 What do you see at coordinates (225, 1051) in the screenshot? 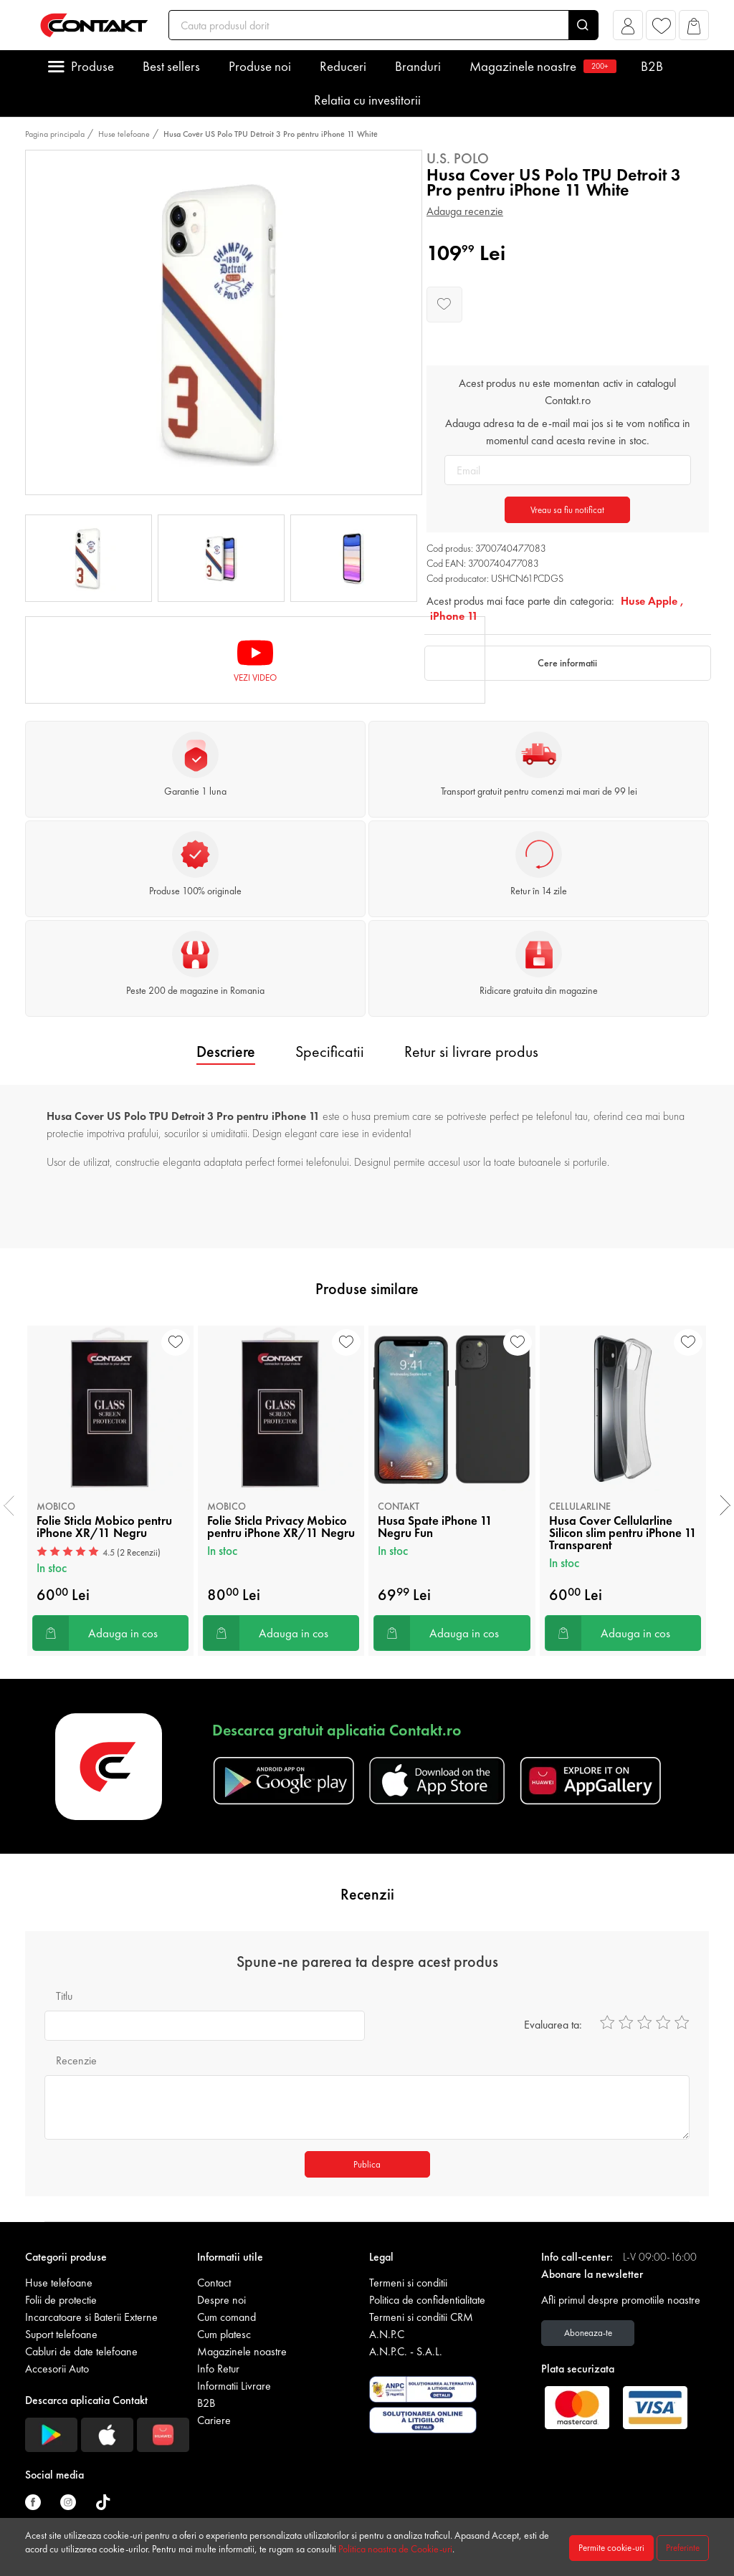
I see `Descriere` at bounding box center [225, 1051].